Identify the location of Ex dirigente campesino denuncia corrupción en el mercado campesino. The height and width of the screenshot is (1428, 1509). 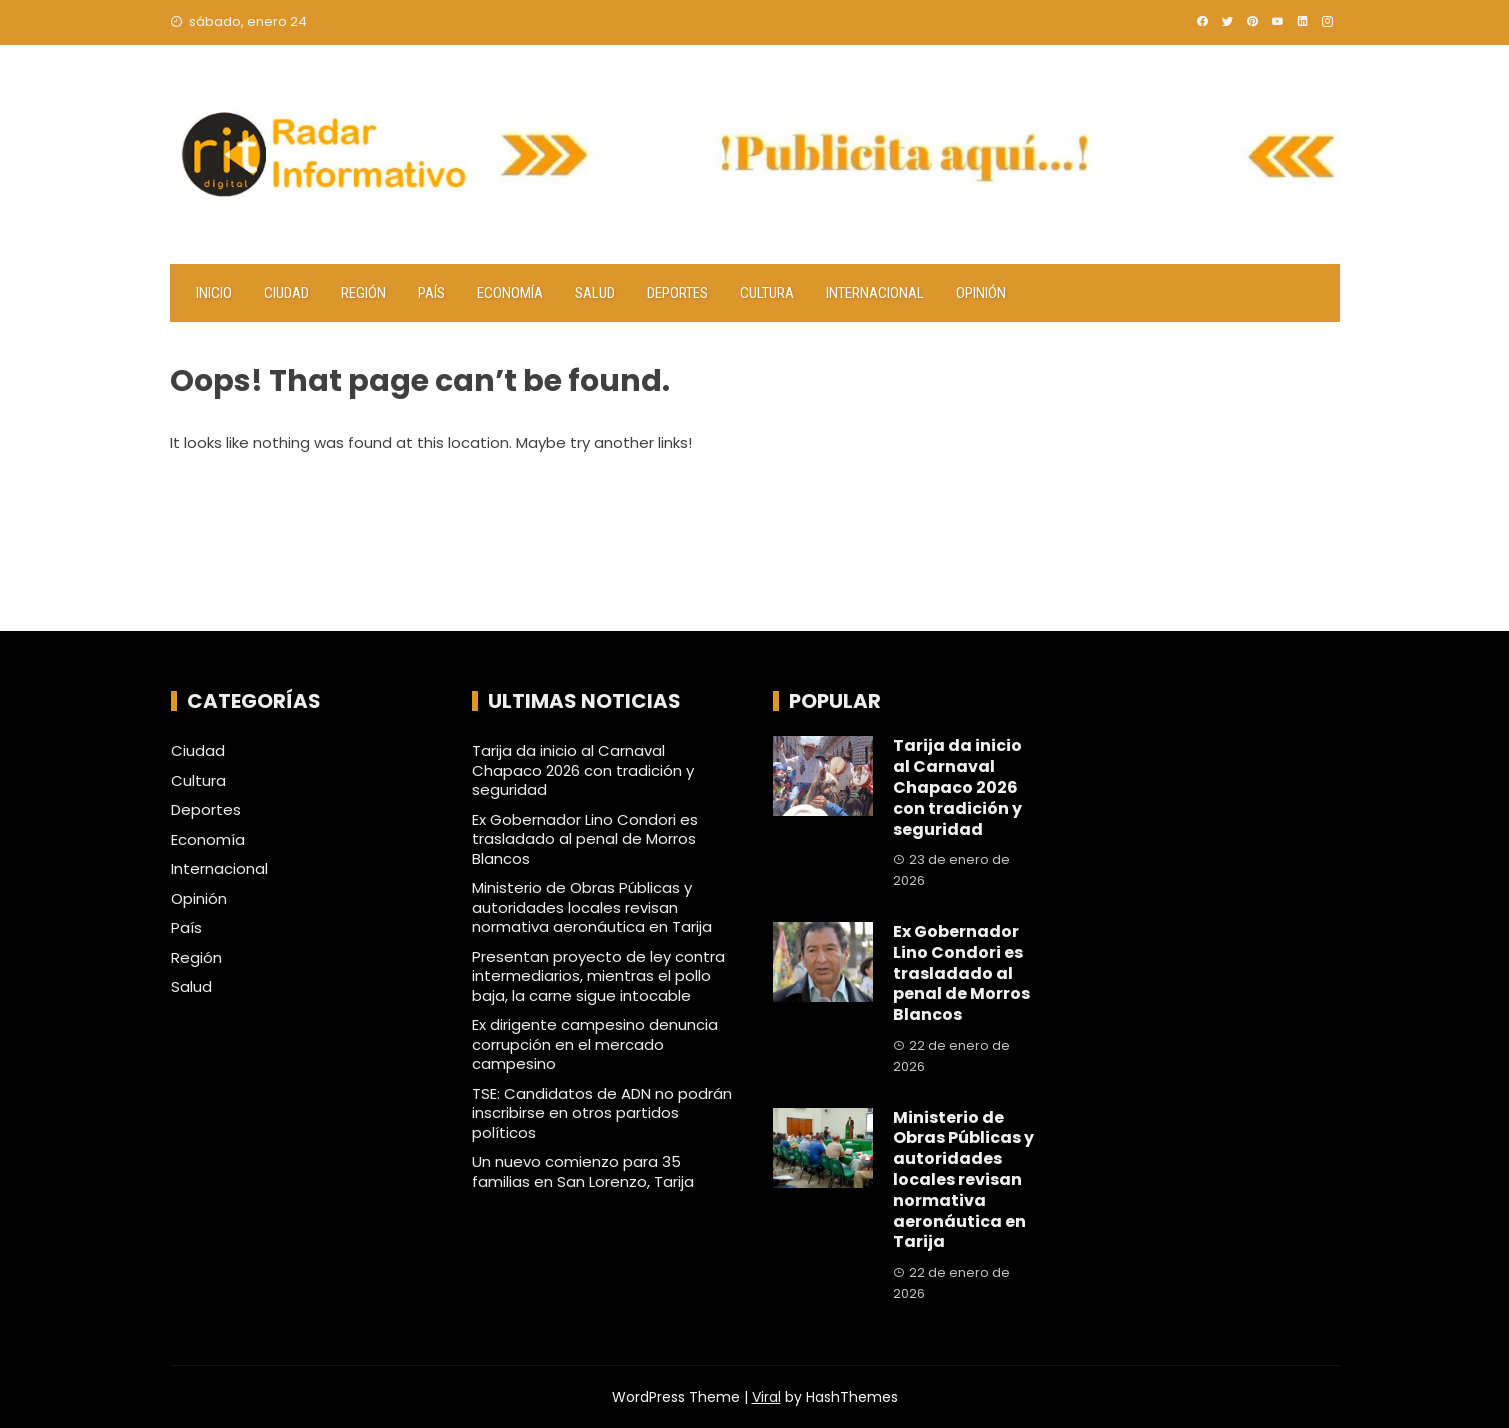
(595, 1044).